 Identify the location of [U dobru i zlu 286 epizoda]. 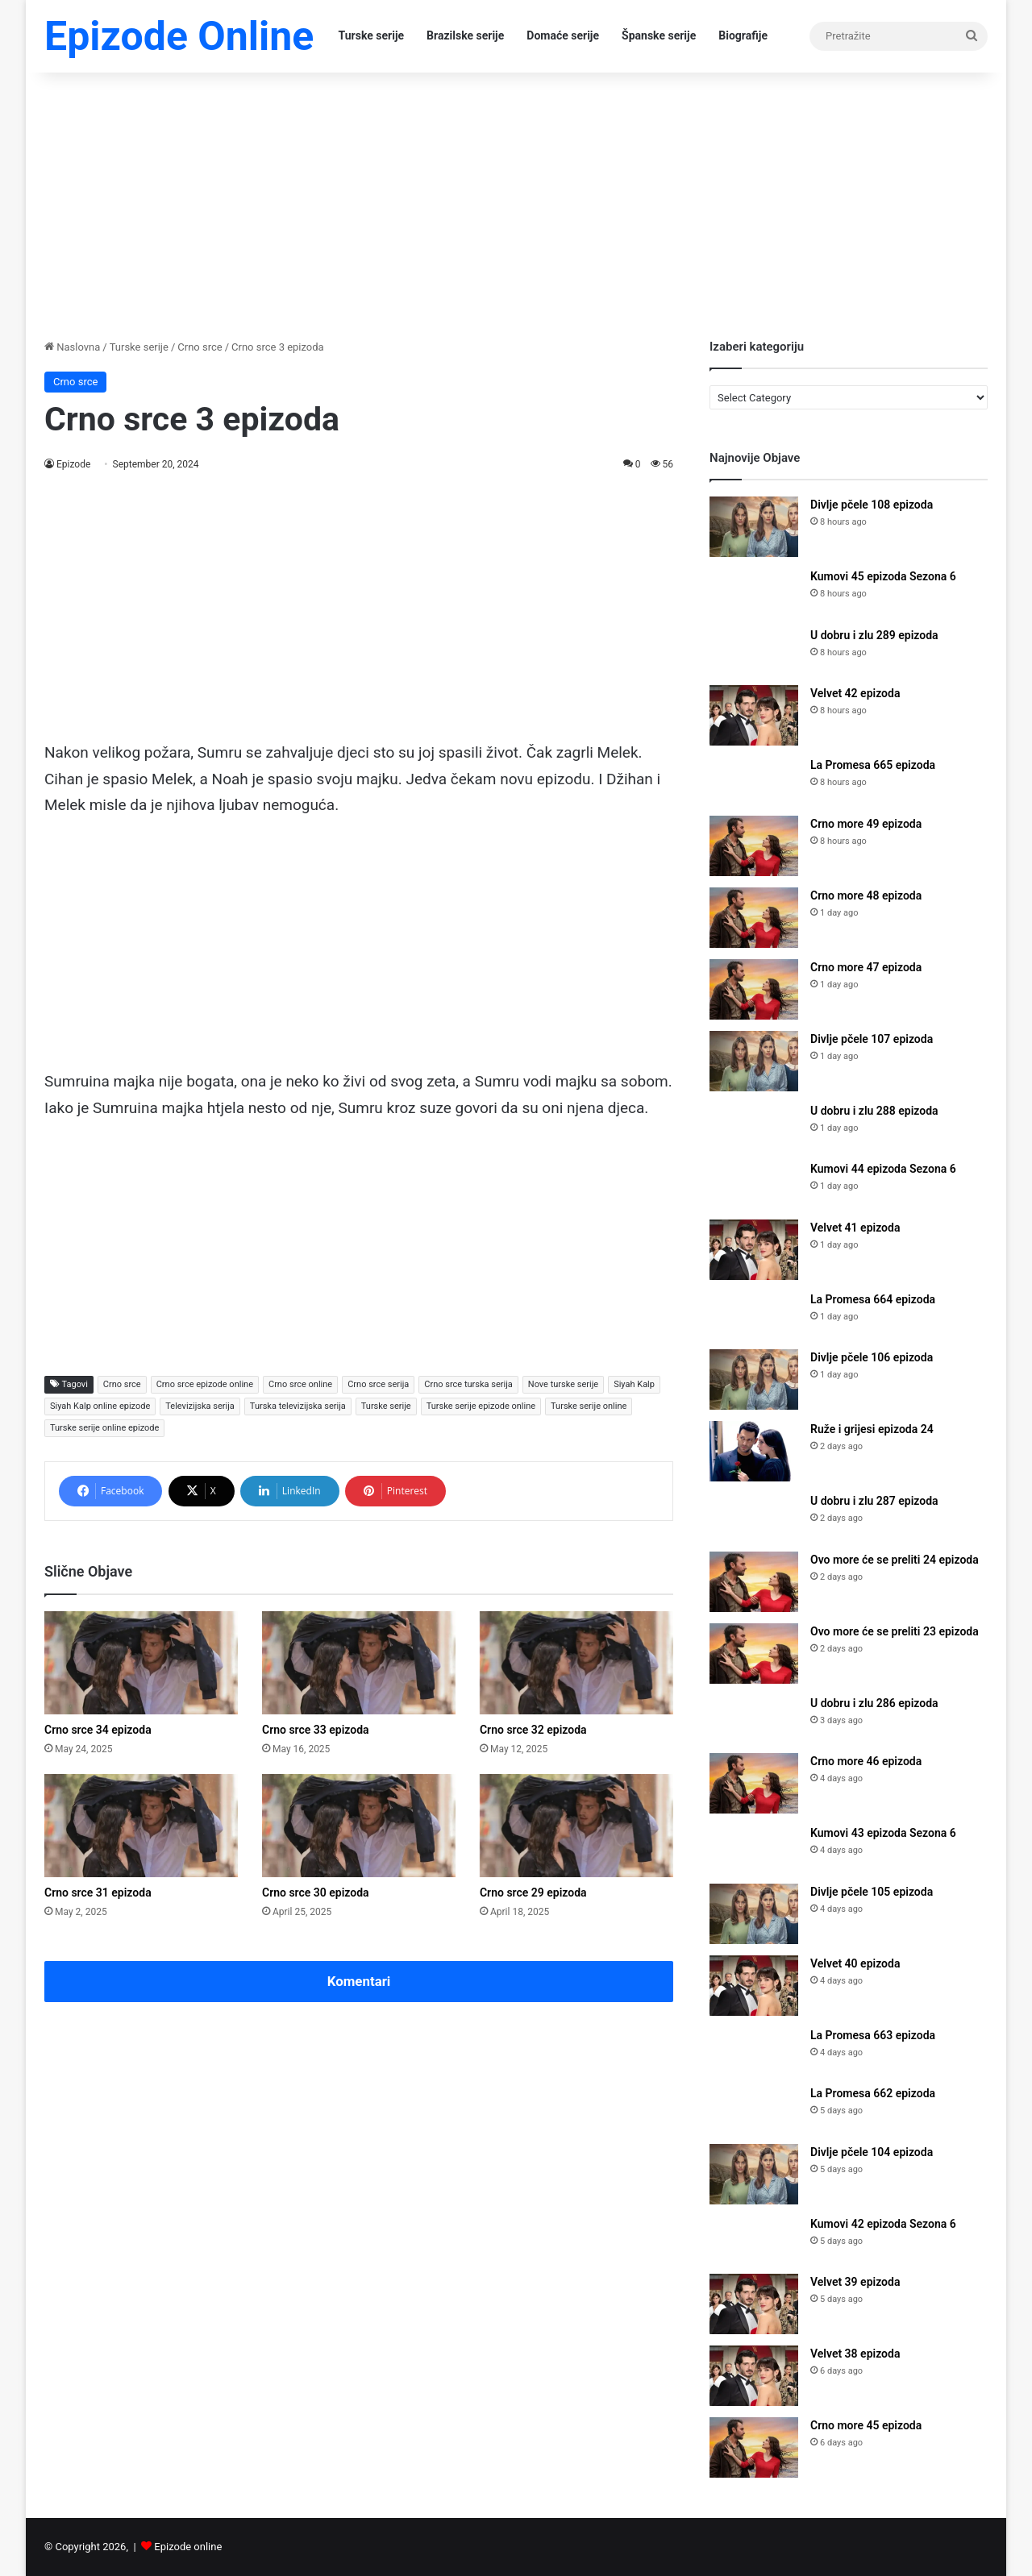
(754, 1719).